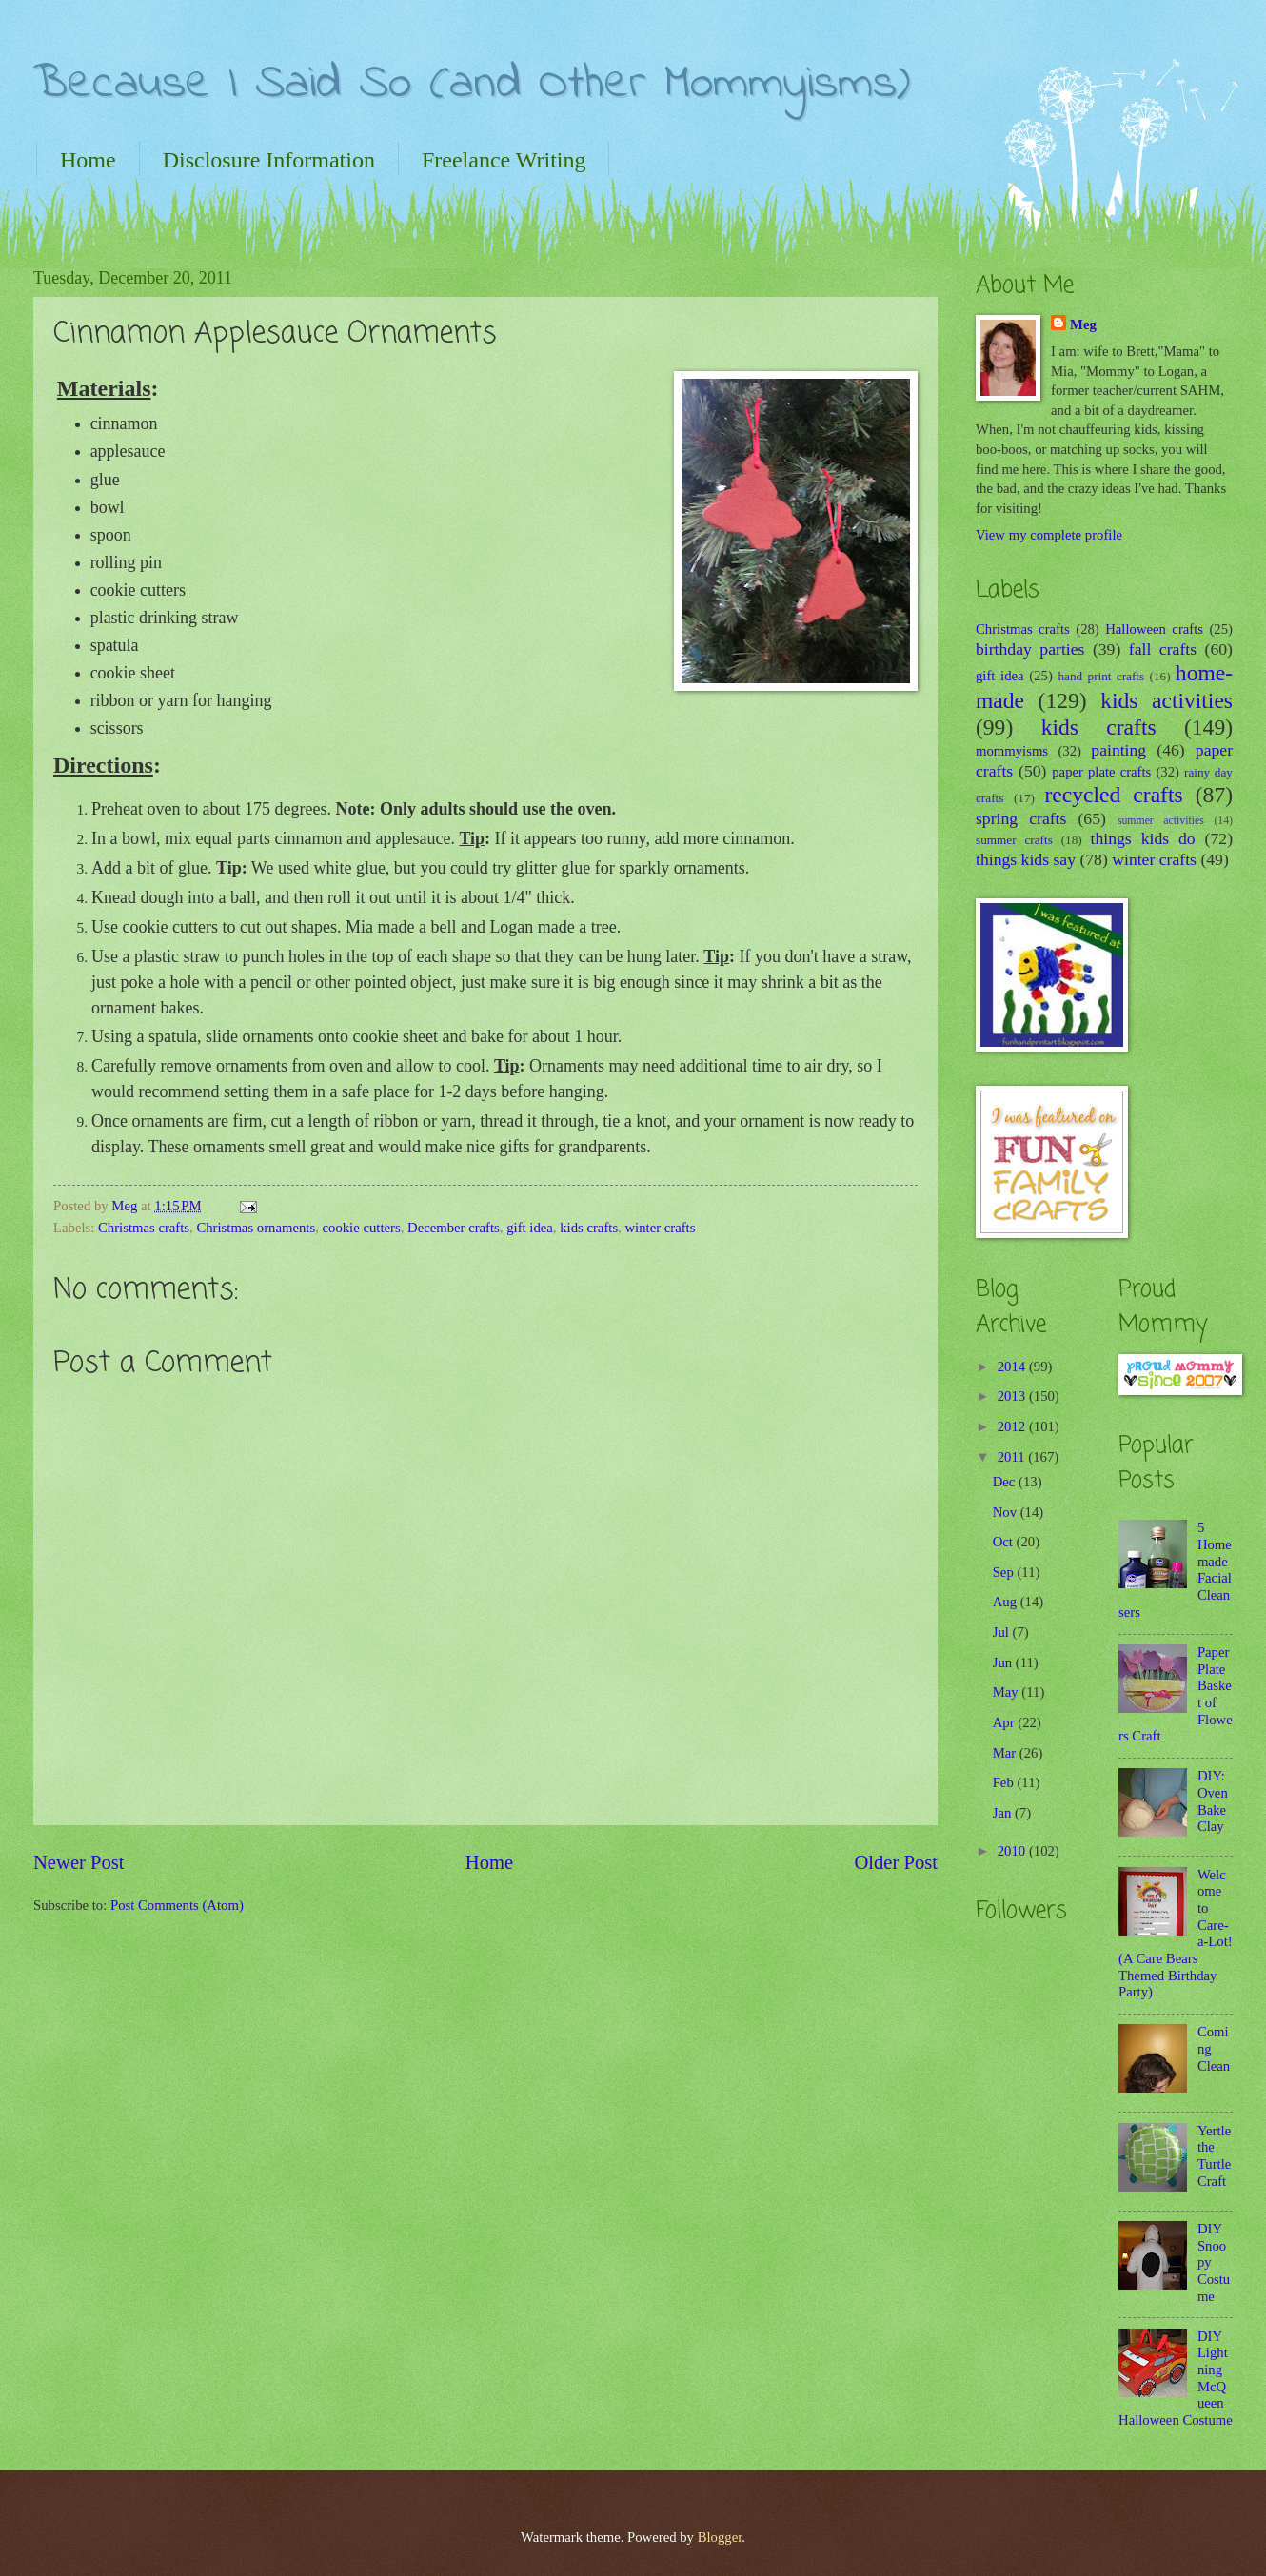  I want to click on hand print crafts, so click(1101, 676).